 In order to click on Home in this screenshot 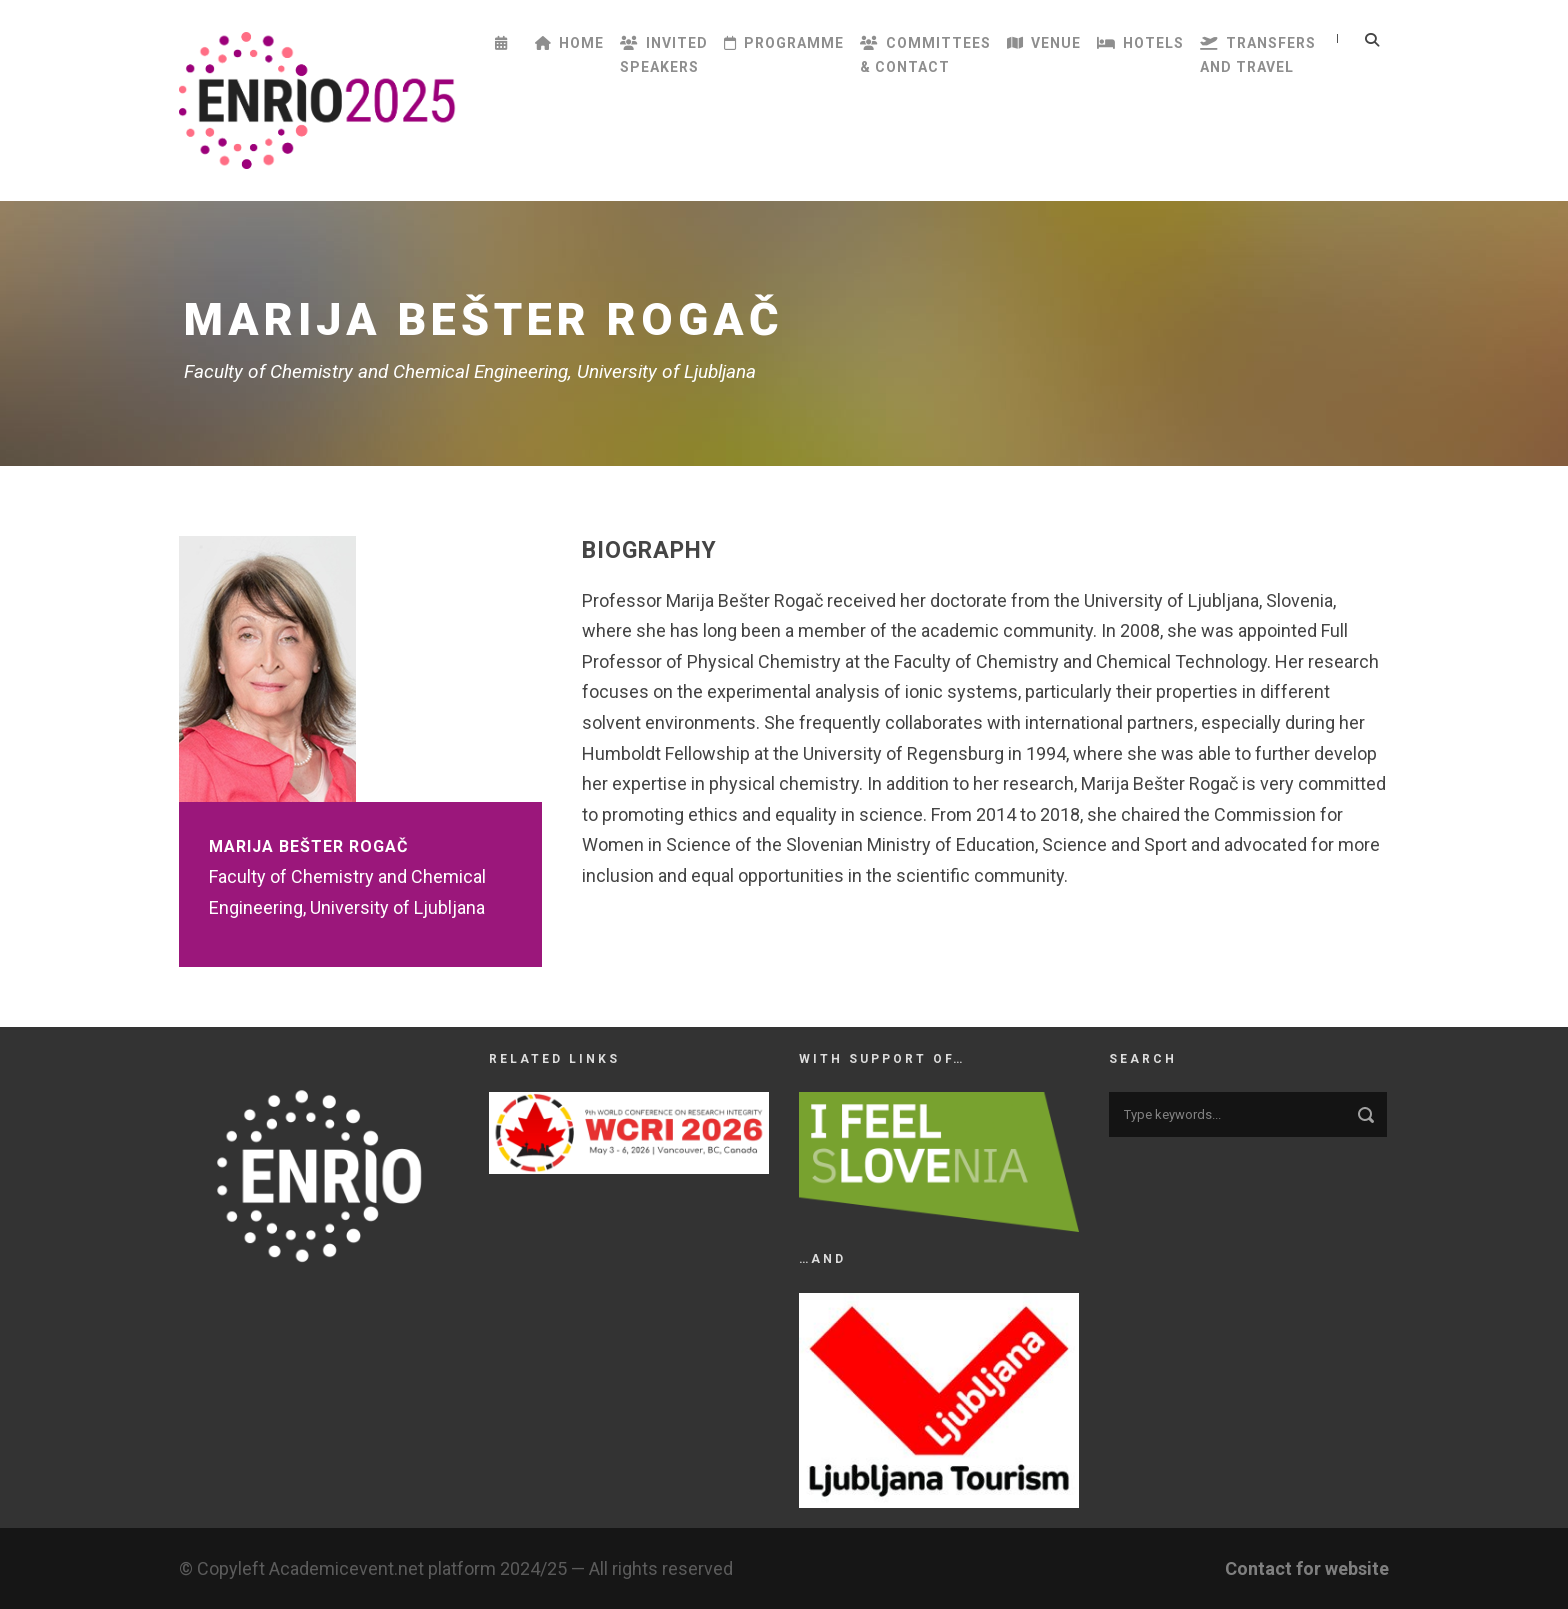, I will do `click(569, 43)`.